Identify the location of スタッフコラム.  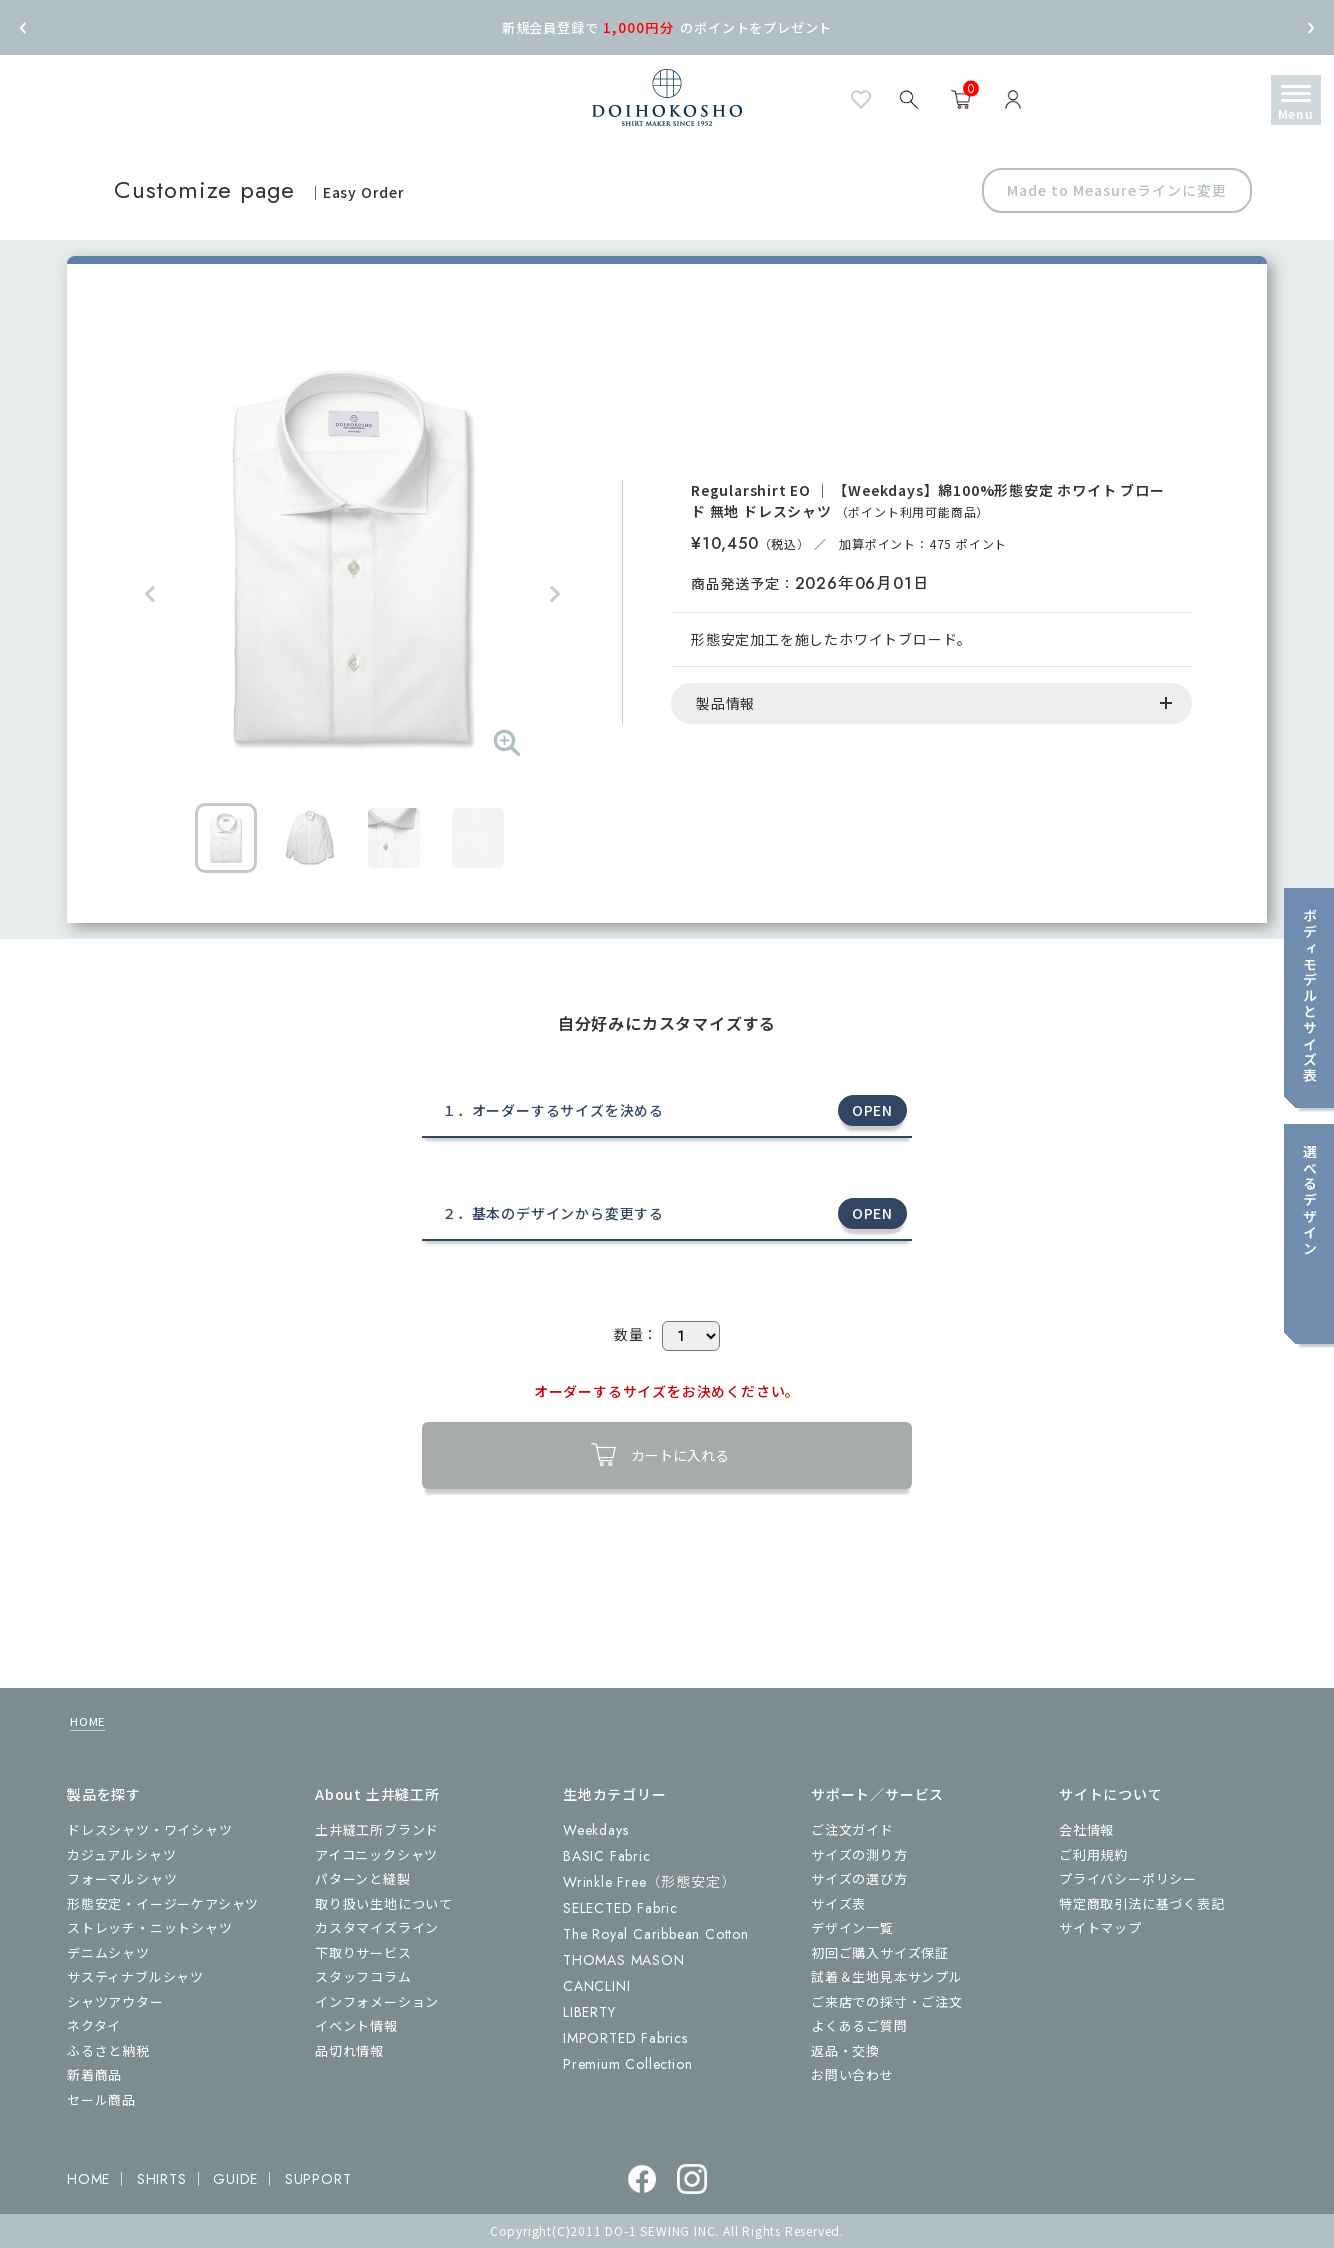
(363, 1976).